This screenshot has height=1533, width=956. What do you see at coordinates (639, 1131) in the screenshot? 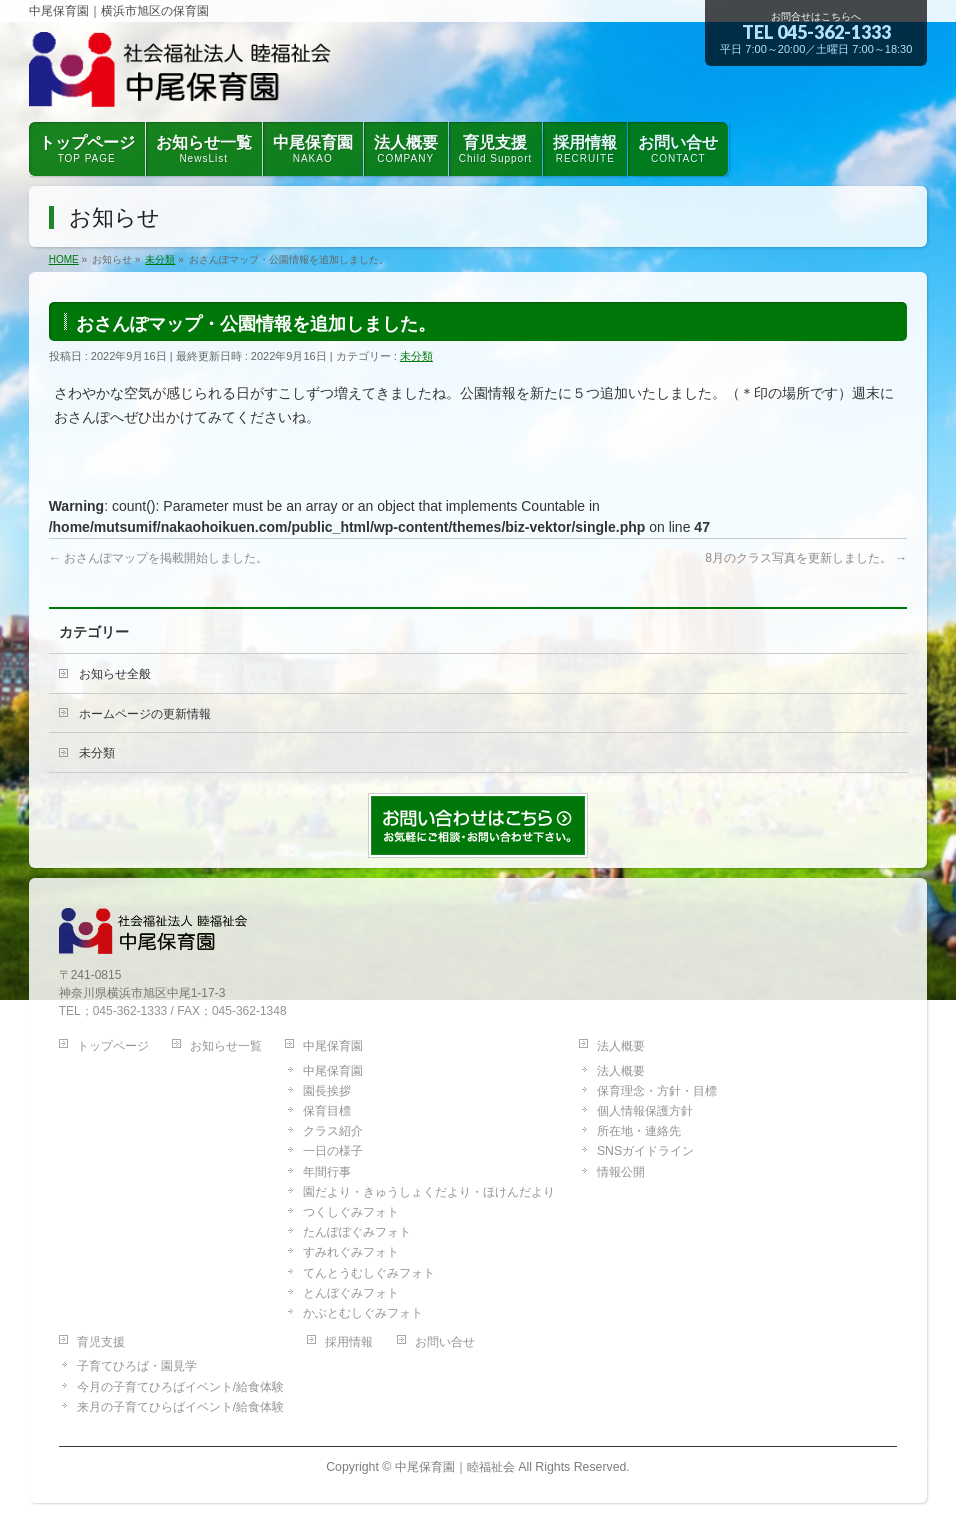
I see `所在地・連絡先` at bounding box center [639, 1131].